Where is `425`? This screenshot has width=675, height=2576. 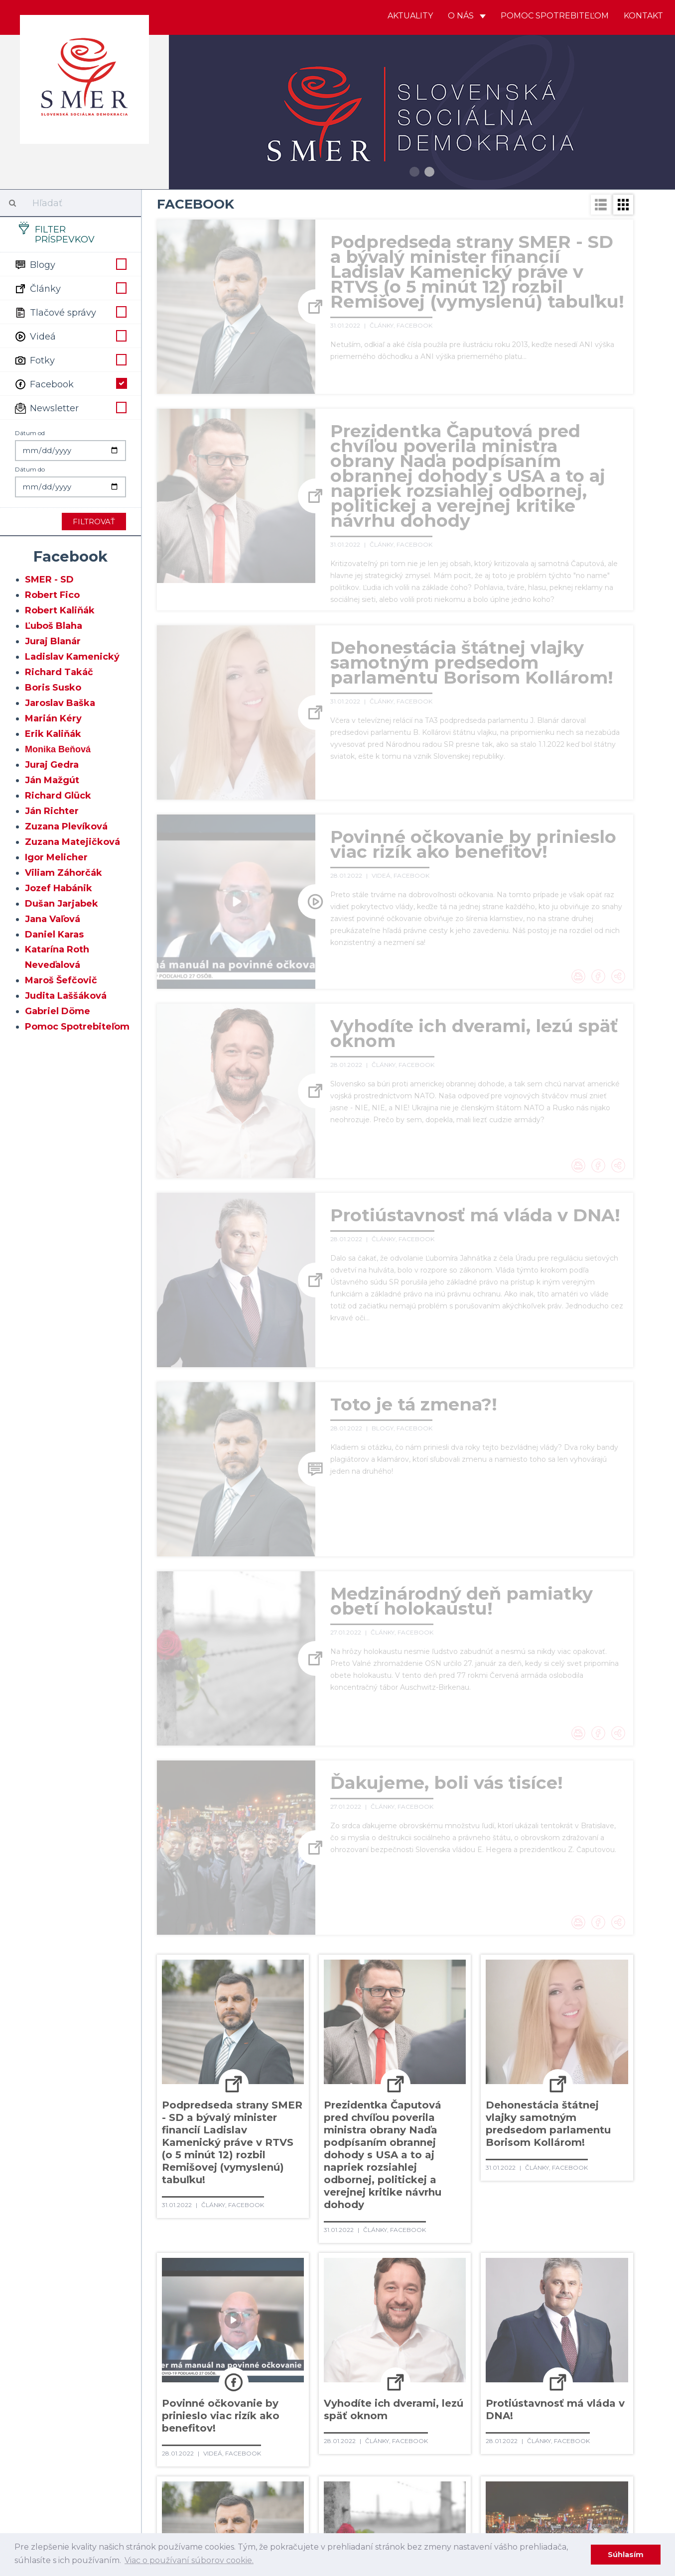 425 is located at coordinates (407, 2403).